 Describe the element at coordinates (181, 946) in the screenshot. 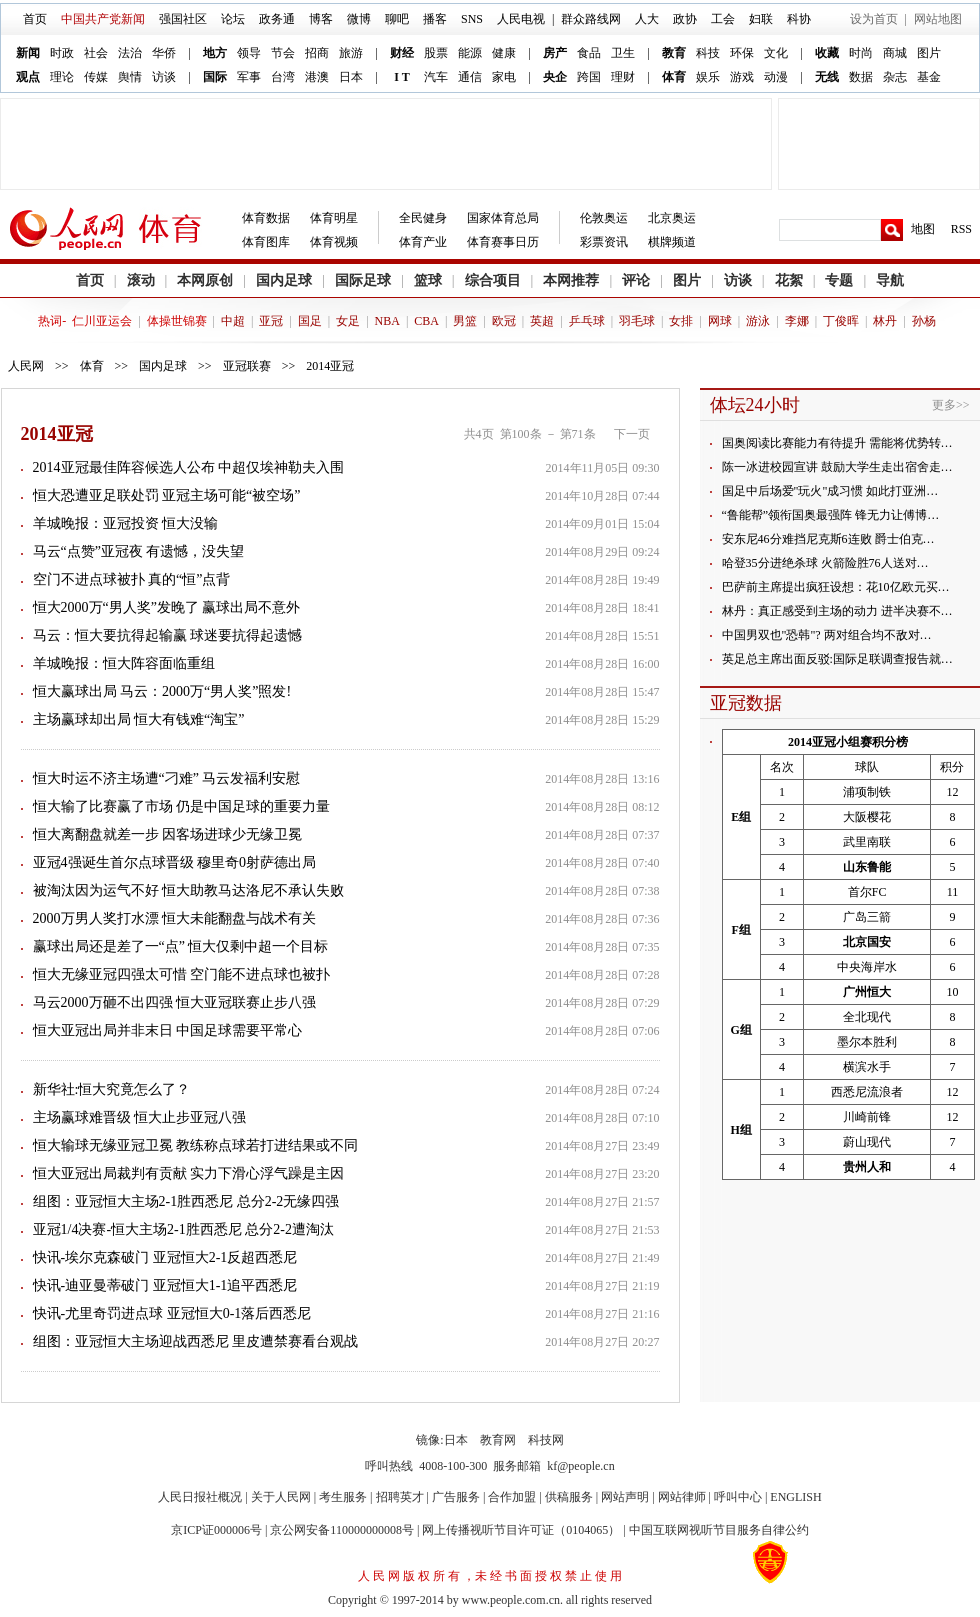

I see `赢球出局还是差了一“点” 恒大仅剩中超一个目标` at that location.